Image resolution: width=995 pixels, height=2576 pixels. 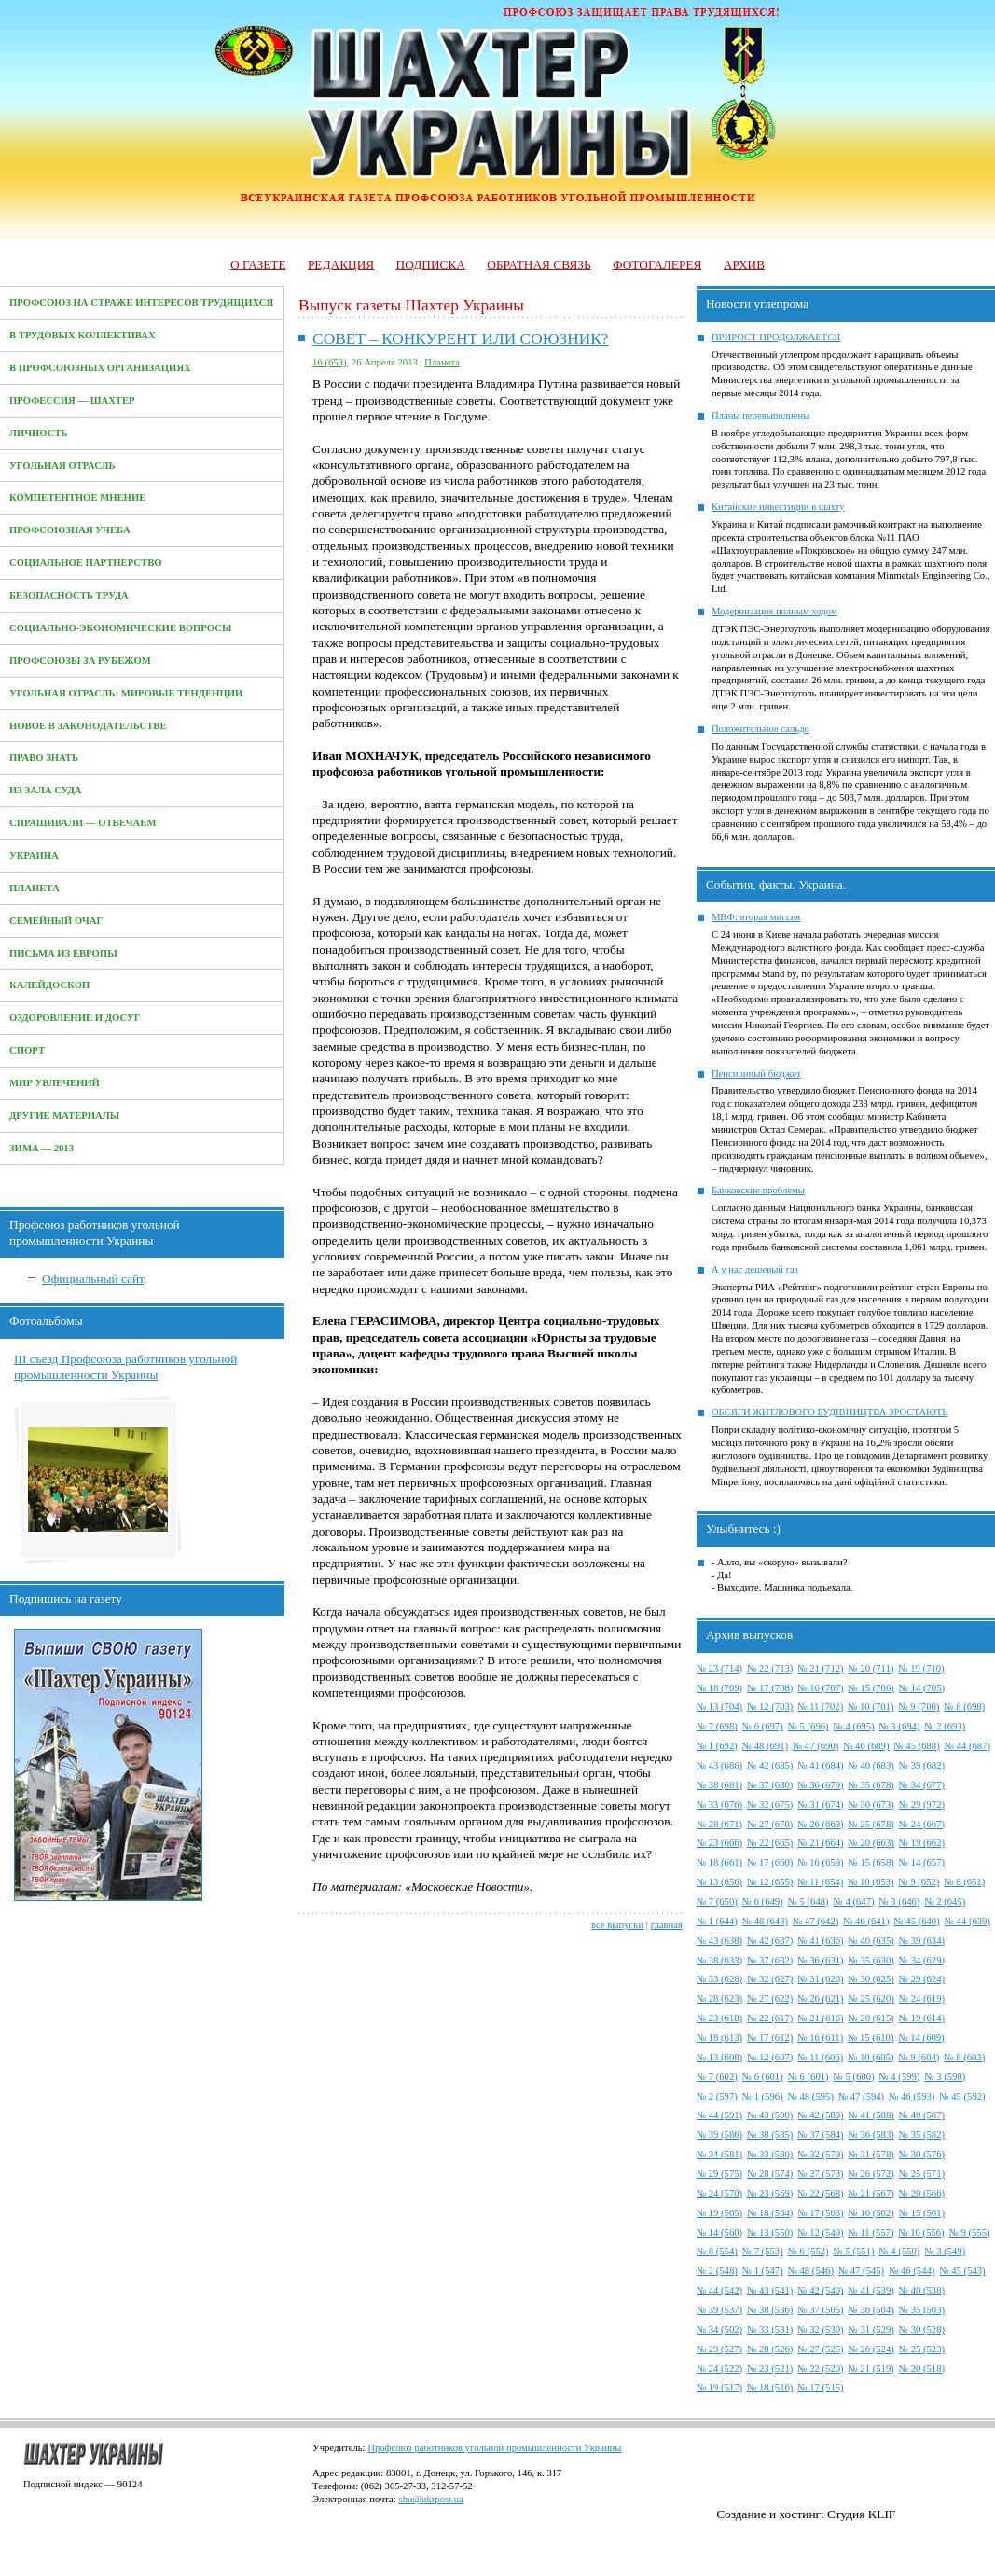 I want to click on В профсоюзных организациях, so click(x=100, y=368).